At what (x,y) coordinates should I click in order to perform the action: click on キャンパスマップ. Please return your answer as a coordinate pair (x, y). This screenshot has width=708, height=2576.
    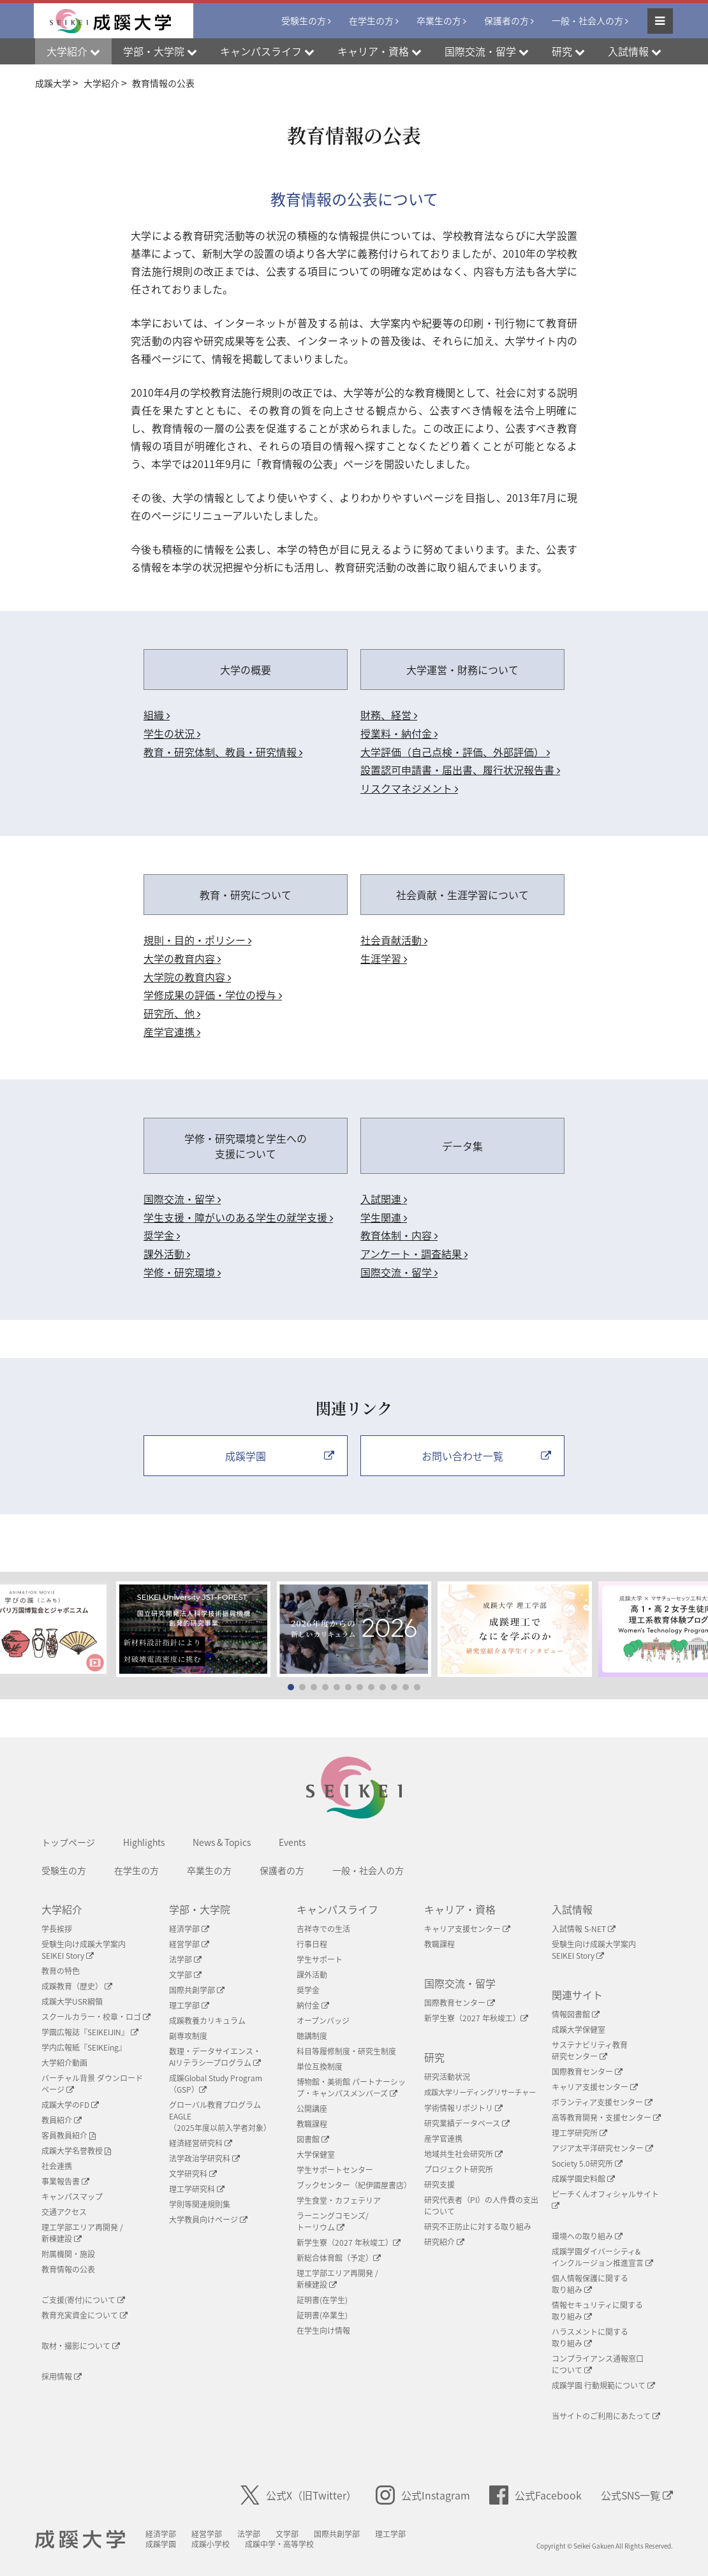
    Looking at the image, I should click on (72, 2196).